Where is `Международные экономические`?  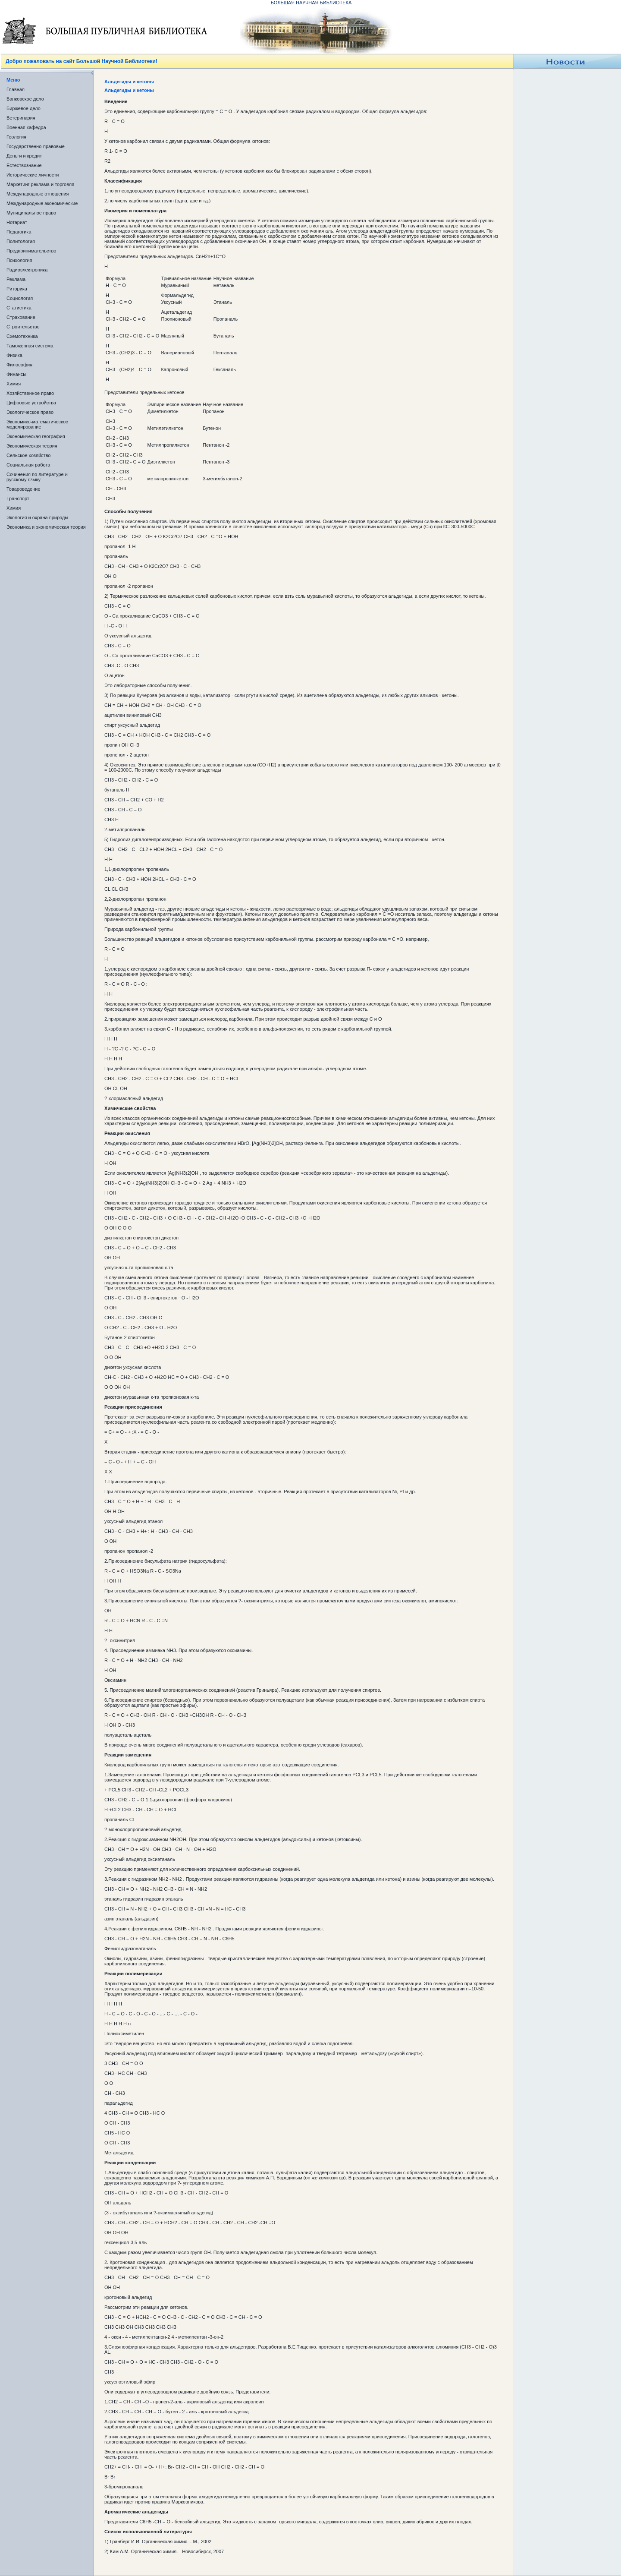 Международные экономические is located at coordinates (42, 203).